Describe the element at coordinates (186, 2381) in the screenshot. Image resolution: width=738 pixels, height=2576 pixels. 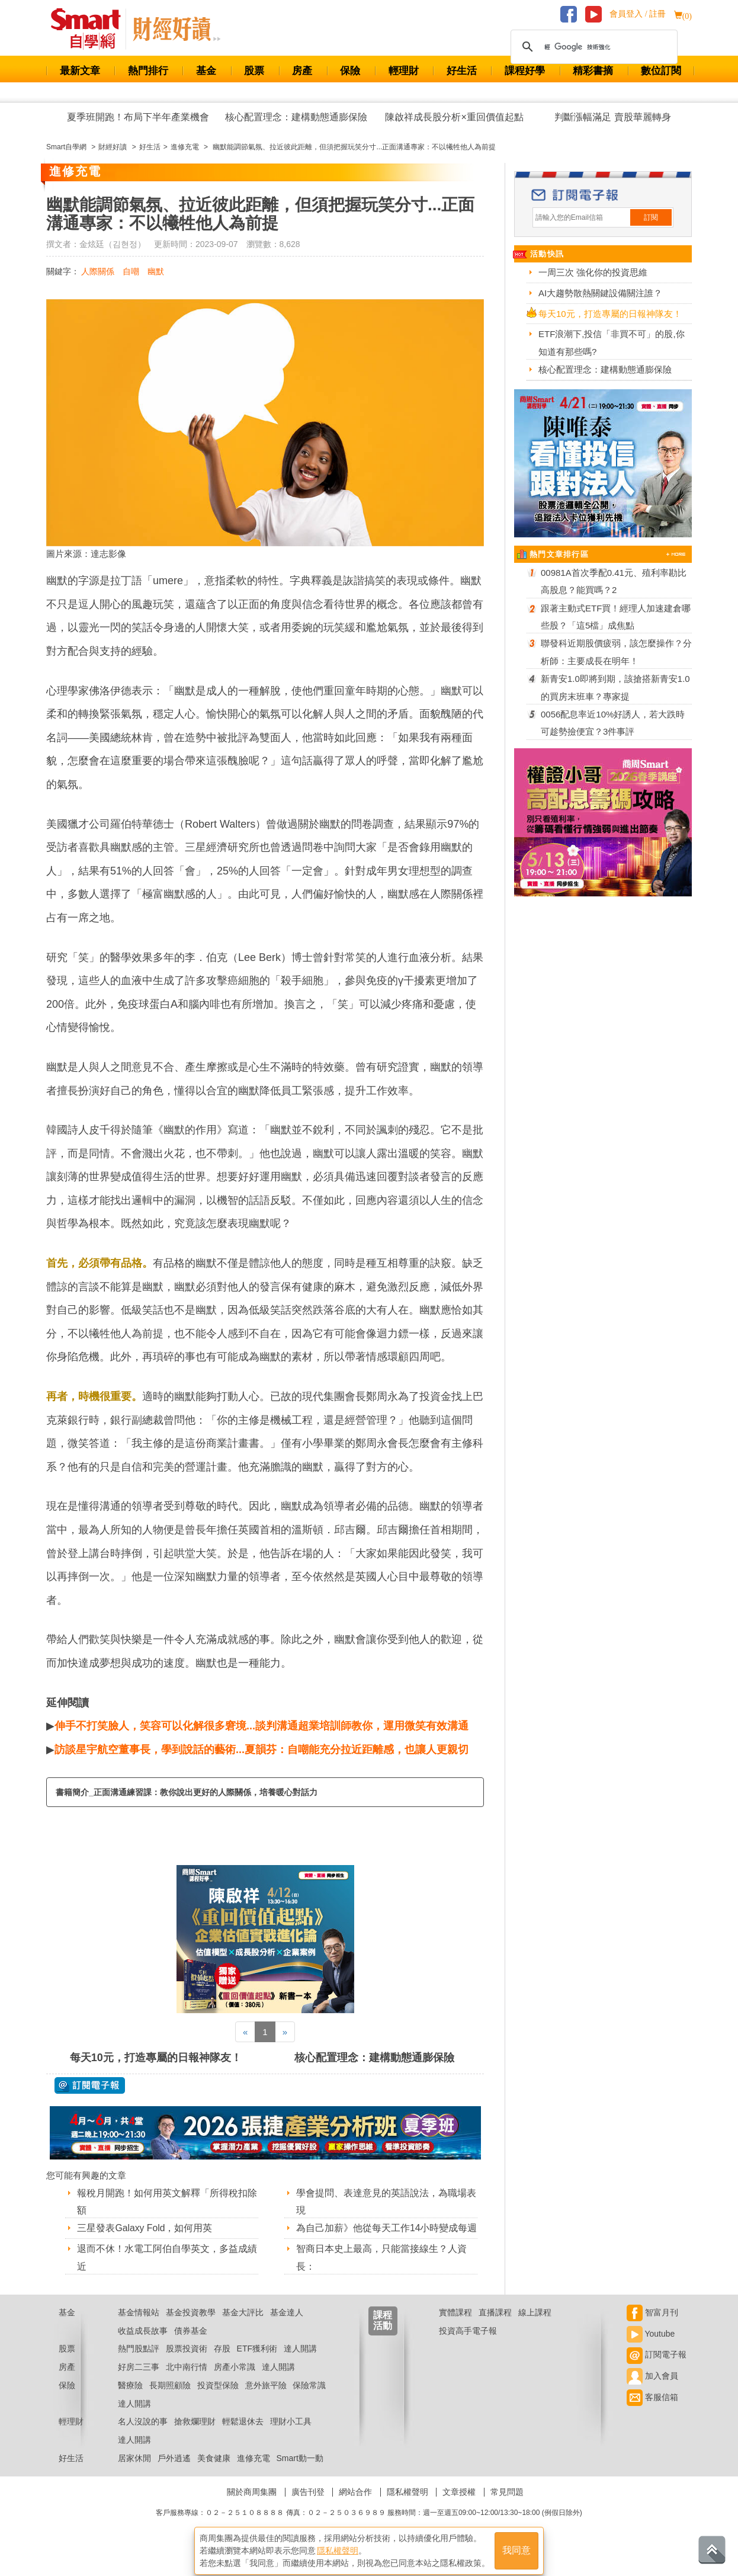
I see `北中南行情` at that location.